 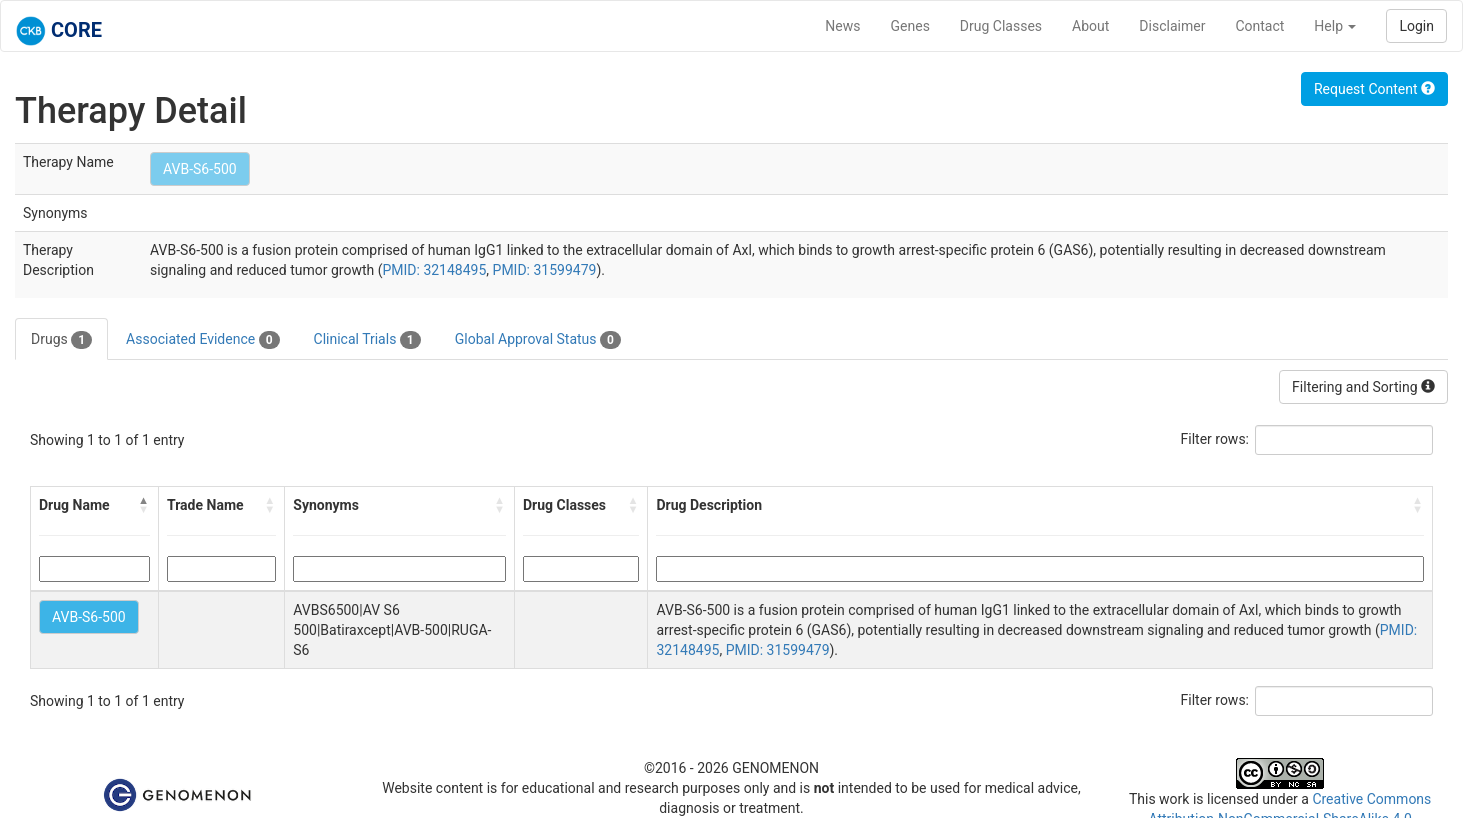 What do you see at coordinates (545, 270) in the screenshot?
I see `PMID: 31599479` at bounding box center [545, 270].